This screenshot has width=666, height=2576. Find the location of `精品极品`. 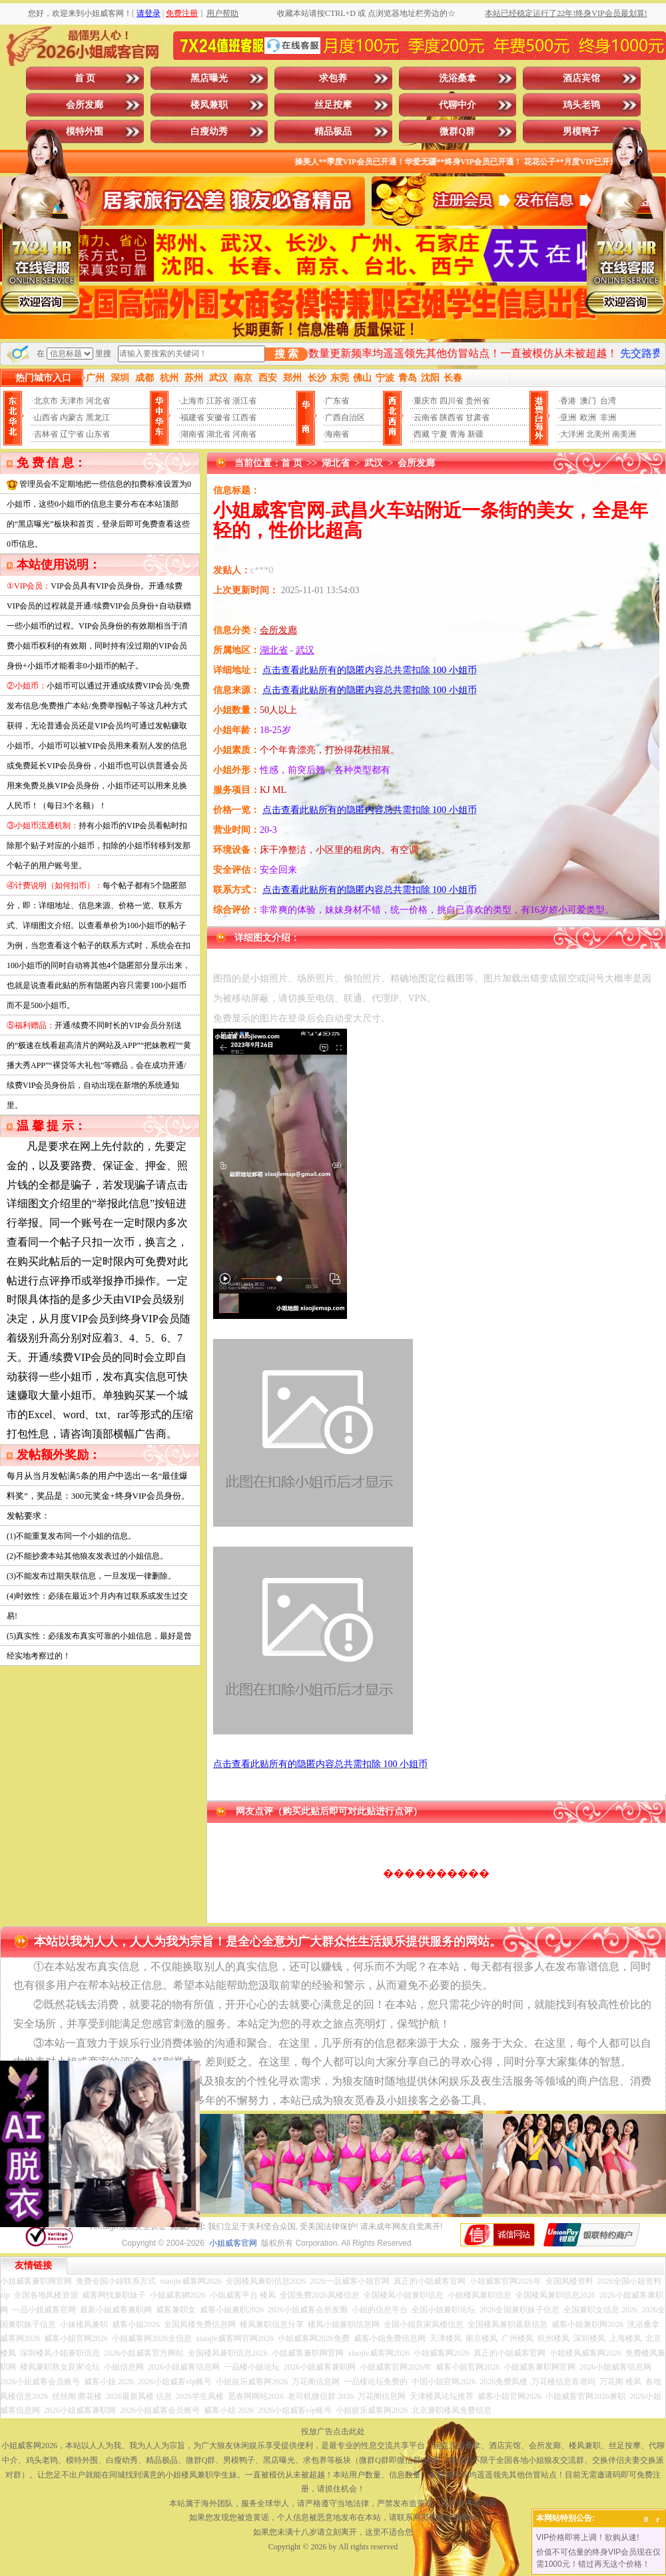

精品极品 is located at coordinates (333, 131).